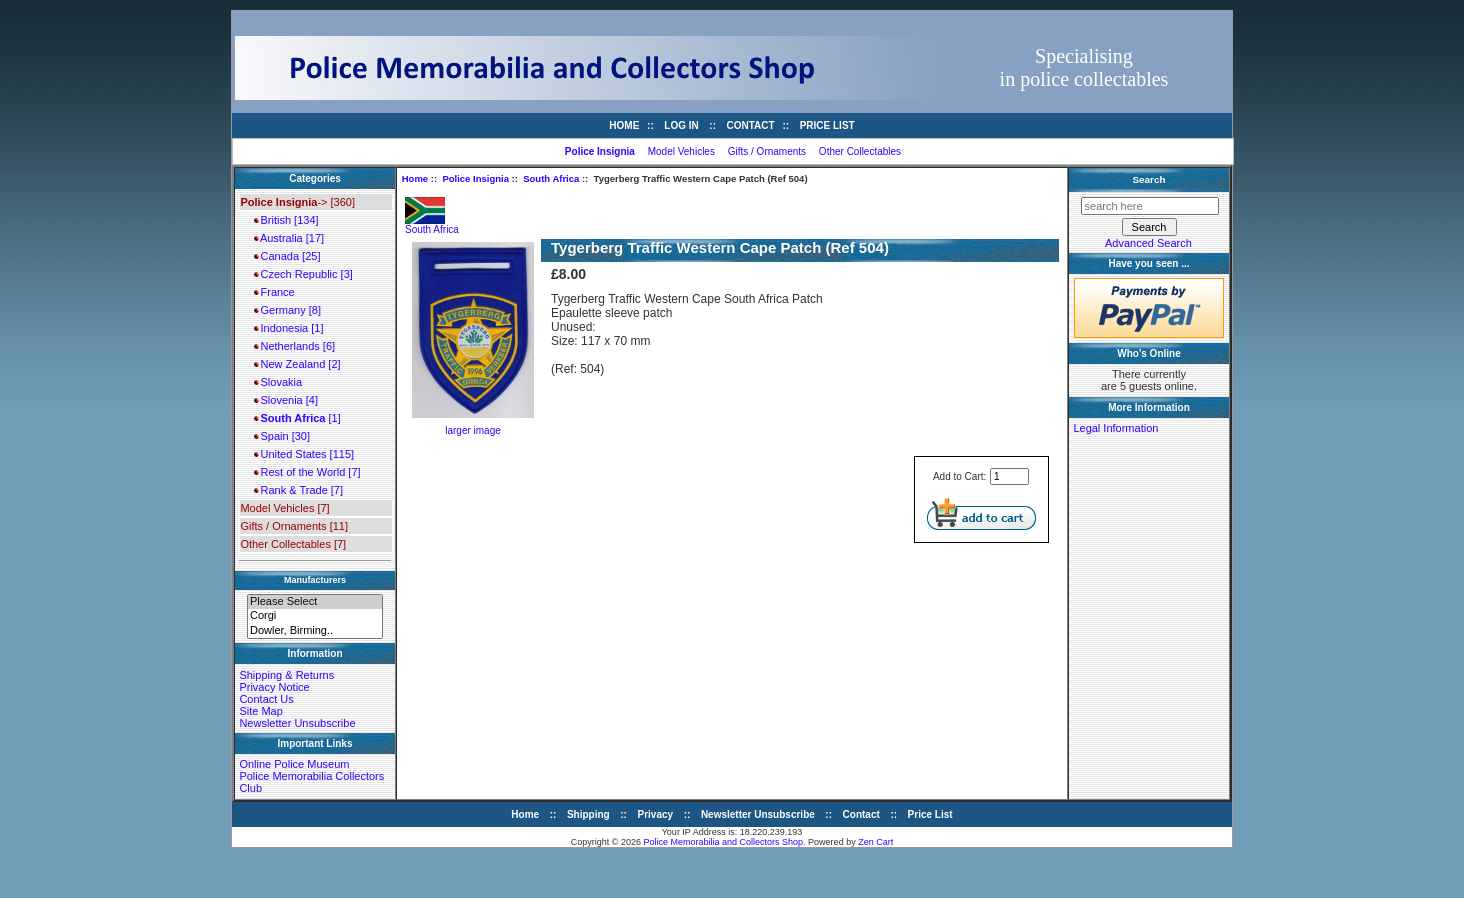  What do you see at coordinates (294, 526) in the screenshot?
I see `Gifts / Ornaments [11]` at bounding box center [294, 526].